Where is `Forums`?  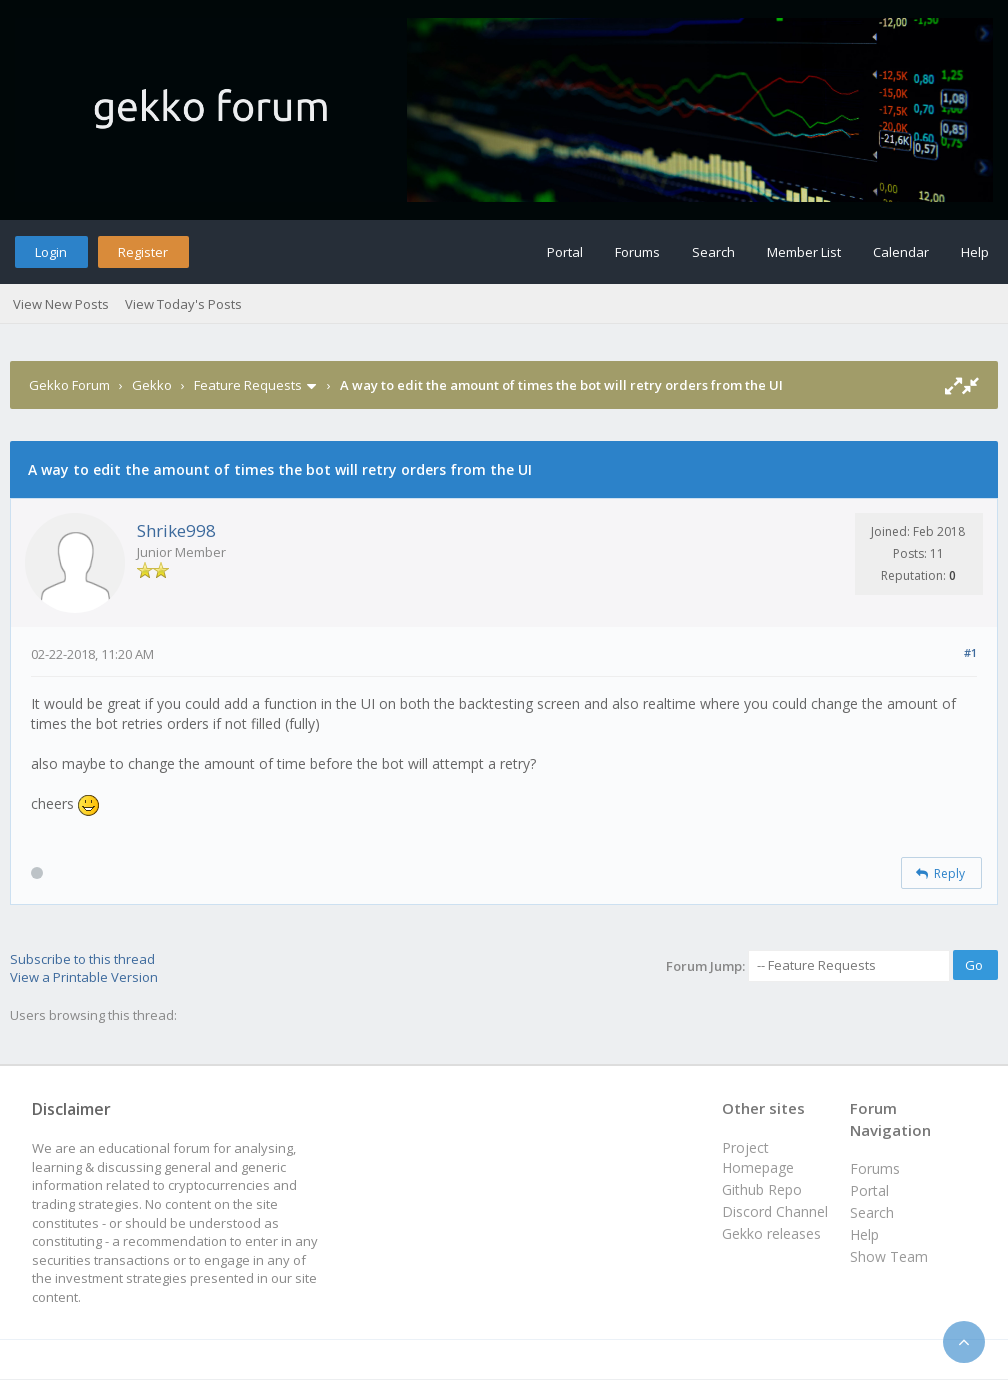 Forums is located at coordinates (637, 252).